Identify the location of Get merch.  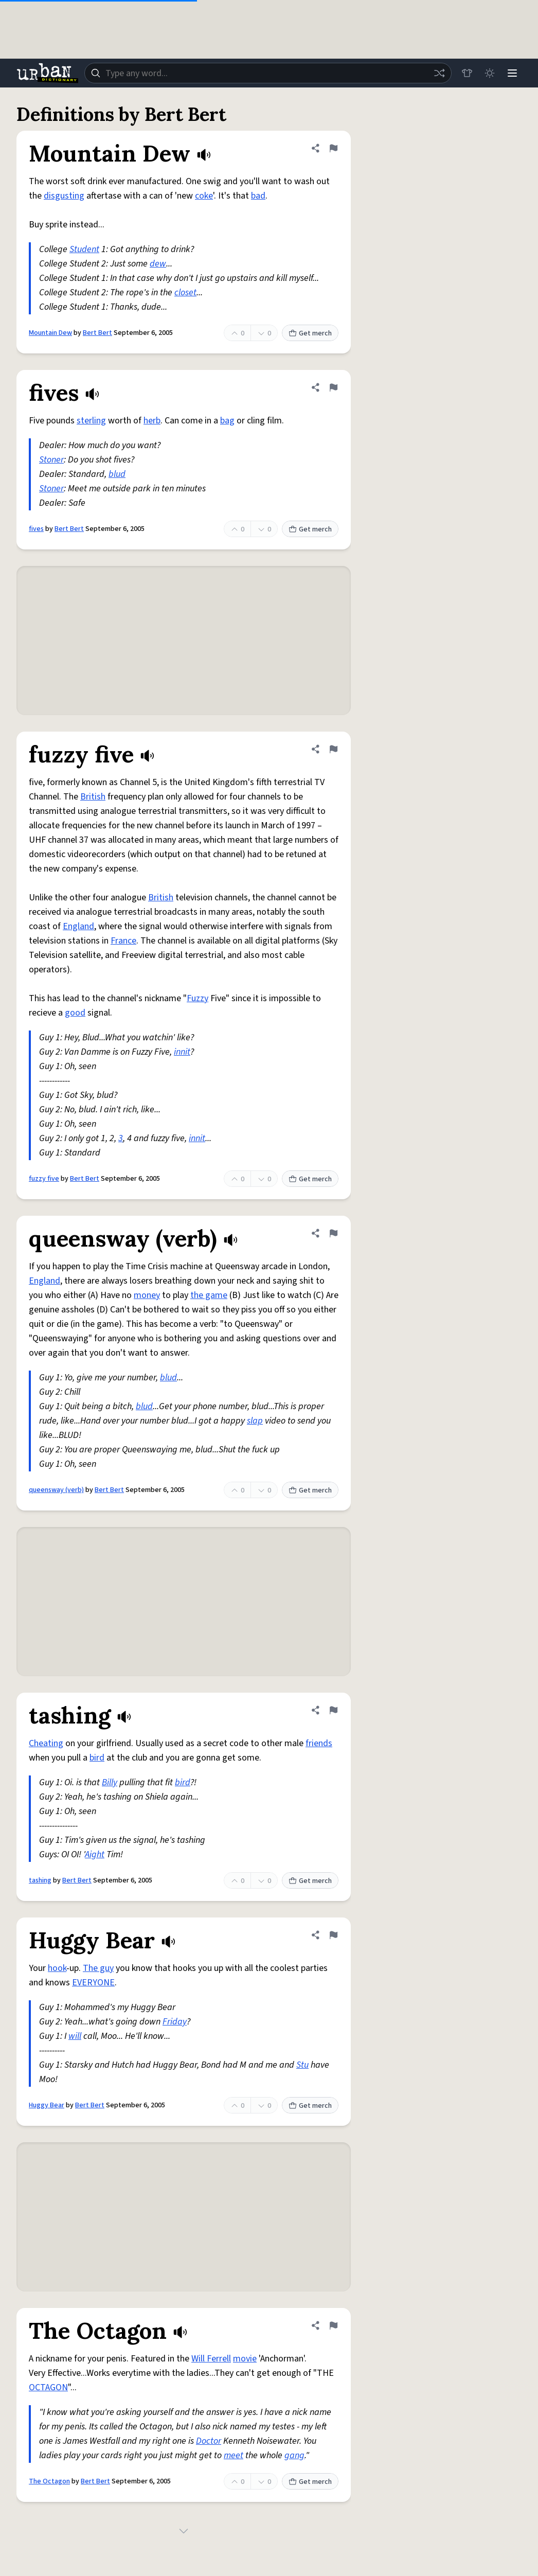
(310, 333).